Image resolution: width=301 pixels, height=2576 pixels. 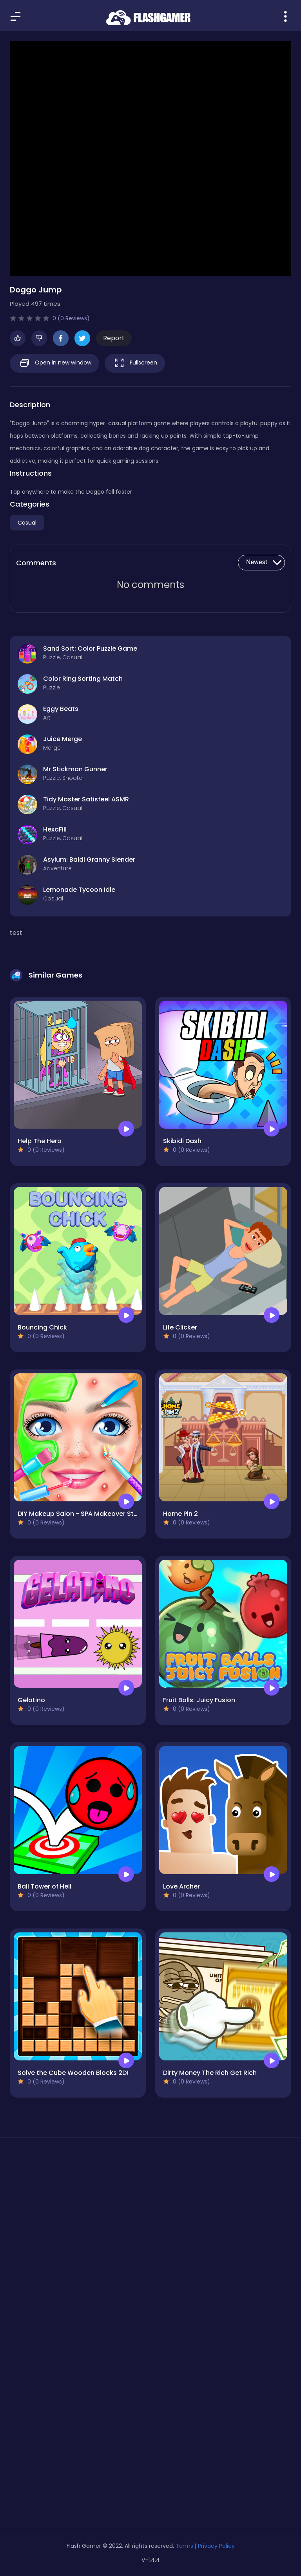 I want to click on Terms, so click(x=184, y=2546).